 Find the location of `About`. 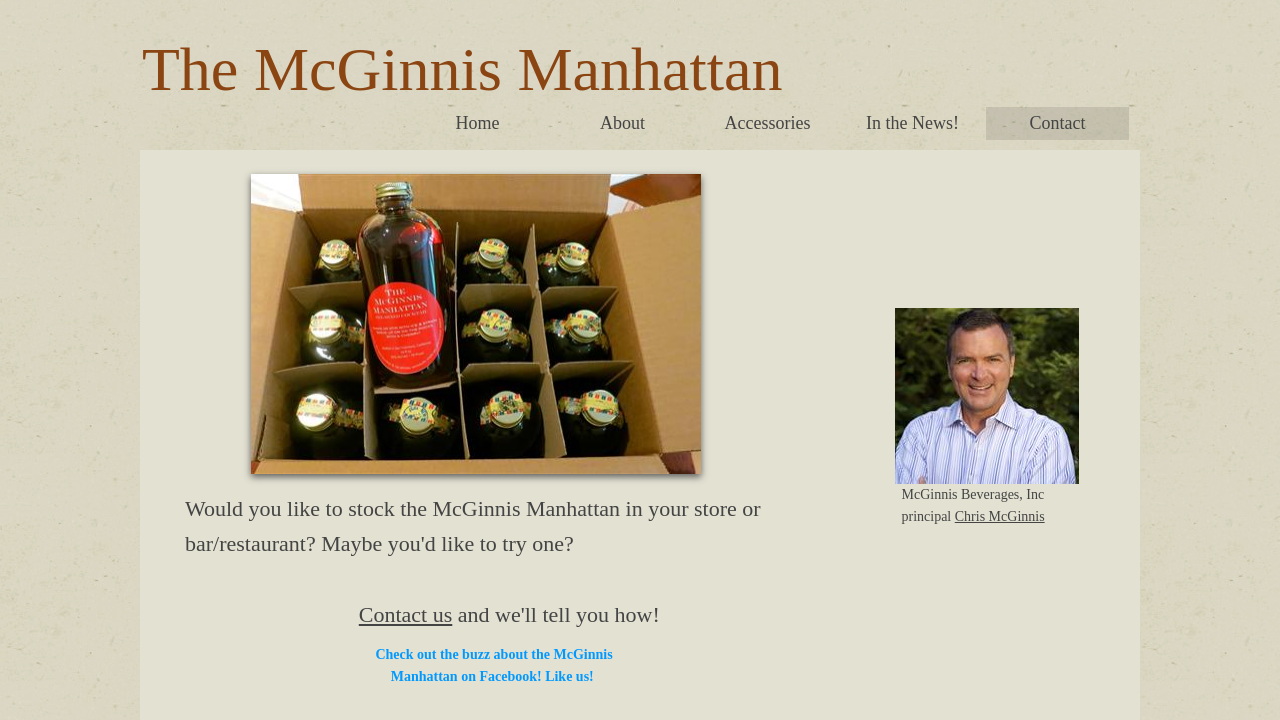

About is located at coordinates (622, 123).